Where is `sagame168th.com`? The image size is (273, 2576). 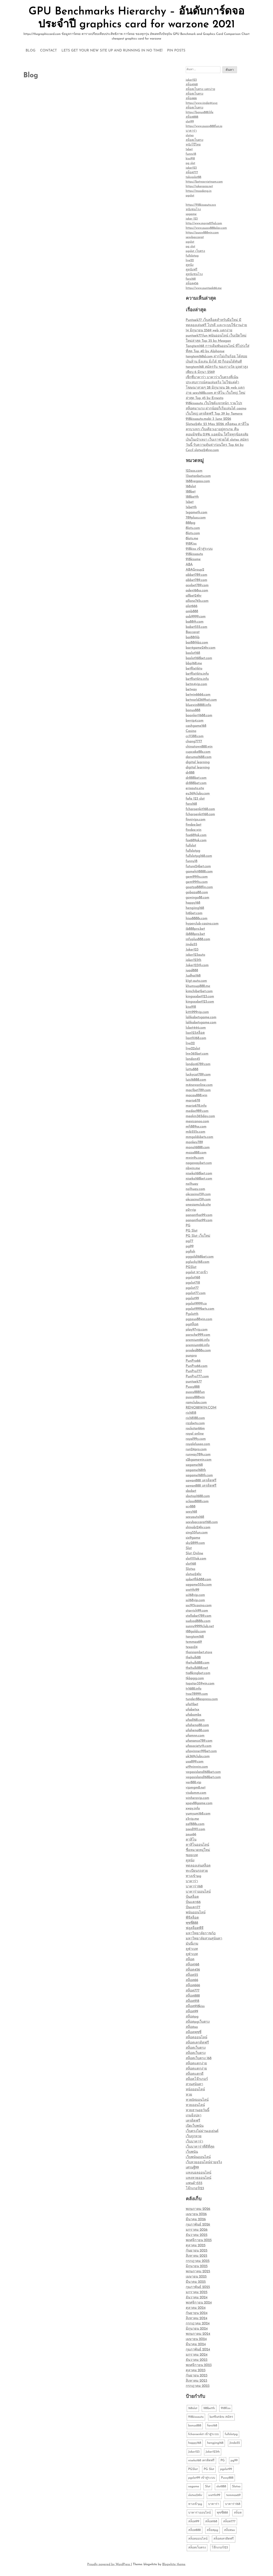
sagame168th.com is located at coordinates (199, 1475).